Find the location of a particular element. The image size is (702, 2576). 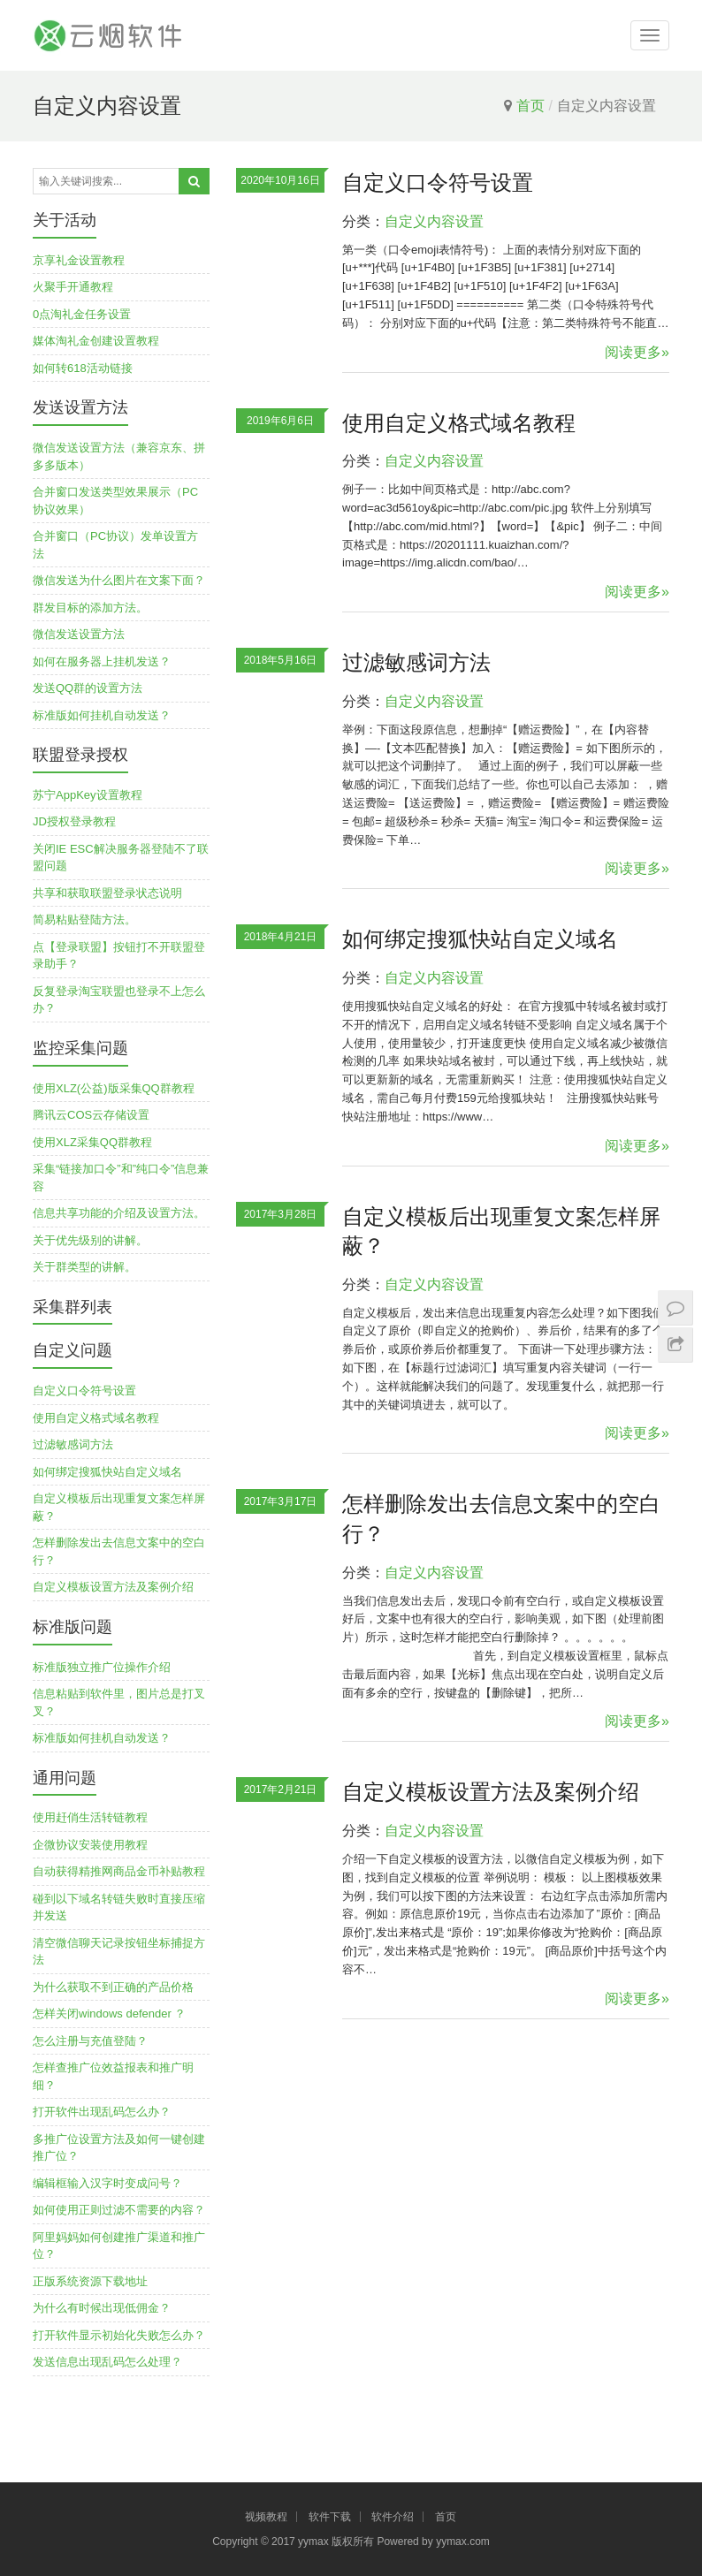

自定义内容设置 is located at coordinates (434, 221).